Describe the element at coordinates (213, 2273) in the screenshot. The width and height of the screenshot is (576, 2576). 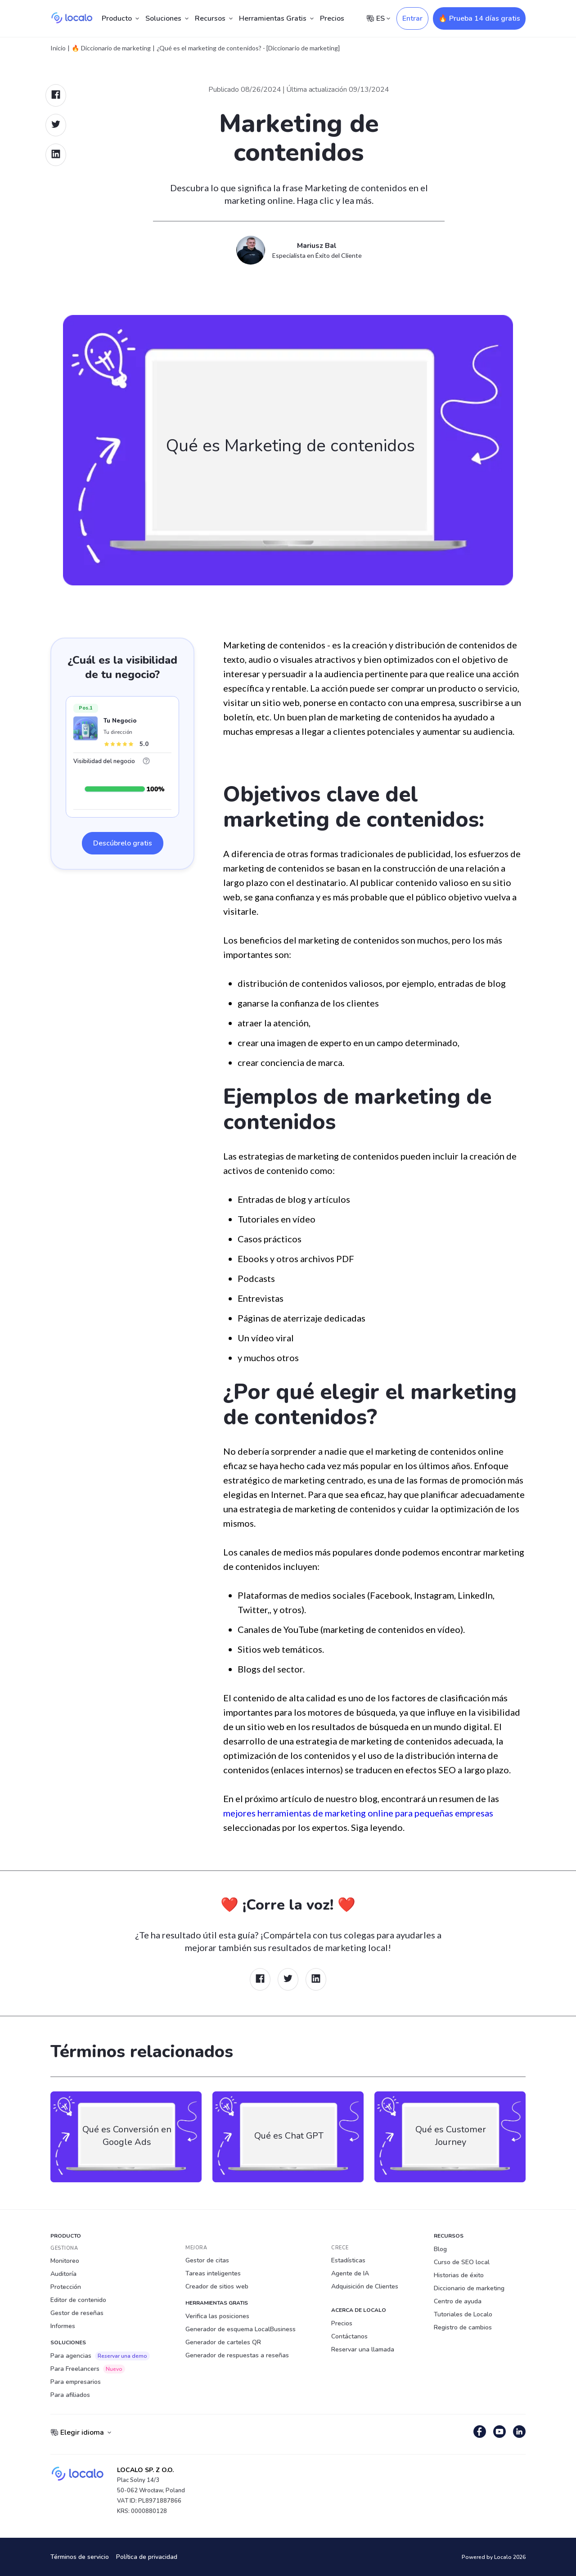
I see `Tareas inteligentes` at that location.